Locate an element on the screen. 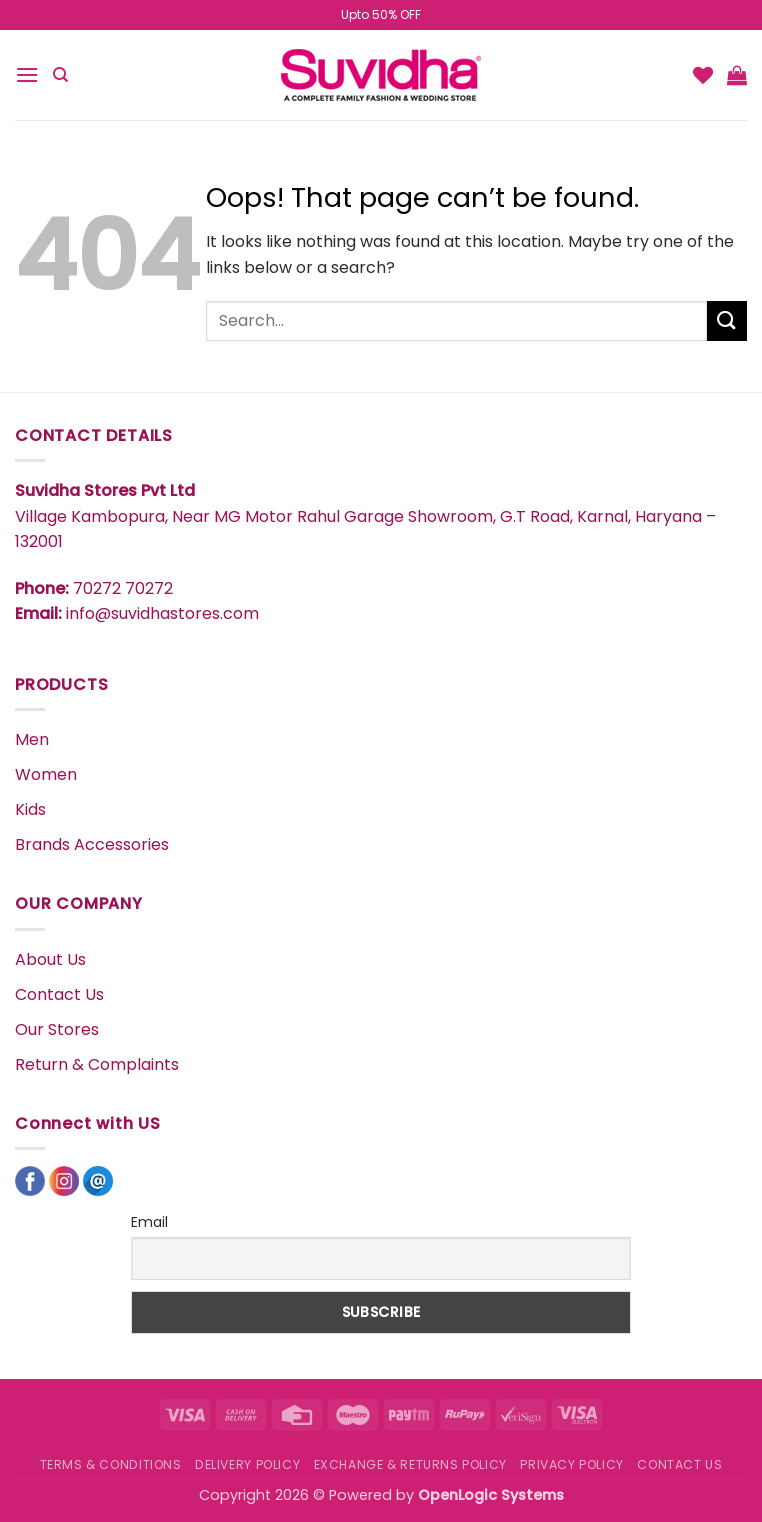 This screenshot has width=762, height=1522. TERMS & CONDITIONS is located at coordinates (111, 1464).